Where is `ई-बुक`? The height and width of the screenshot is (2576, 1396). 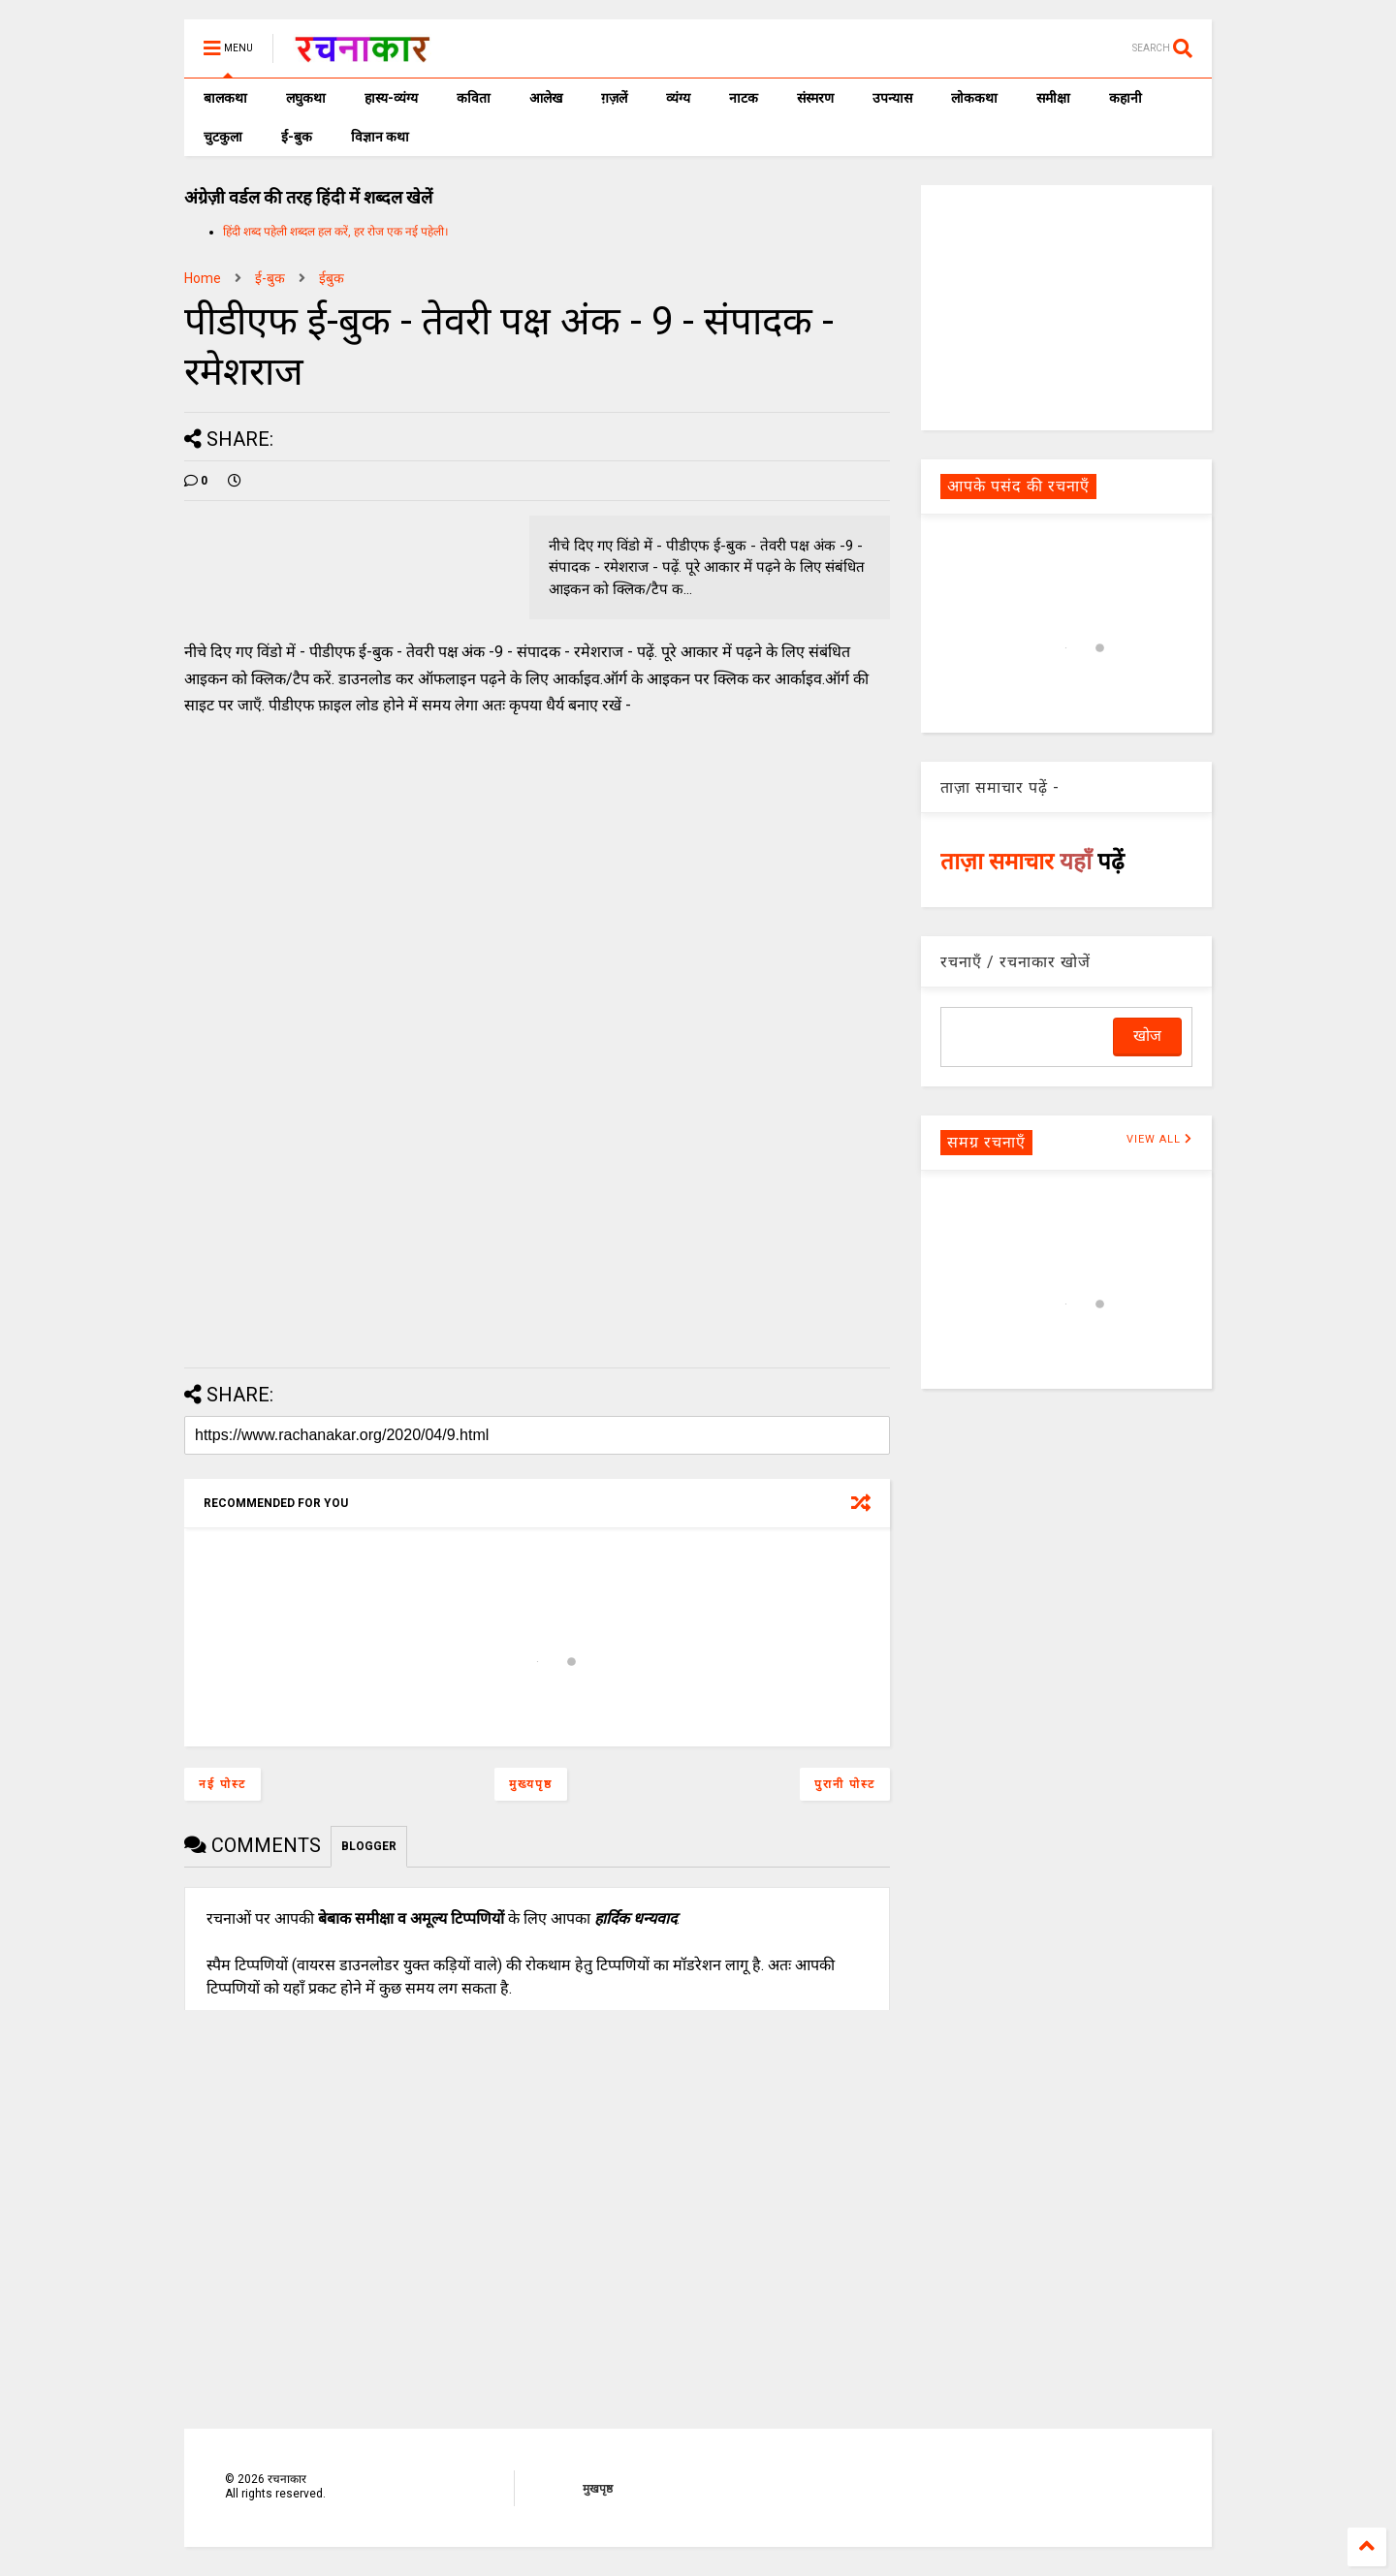 ई-बुक is located at coordinates (296, 136).